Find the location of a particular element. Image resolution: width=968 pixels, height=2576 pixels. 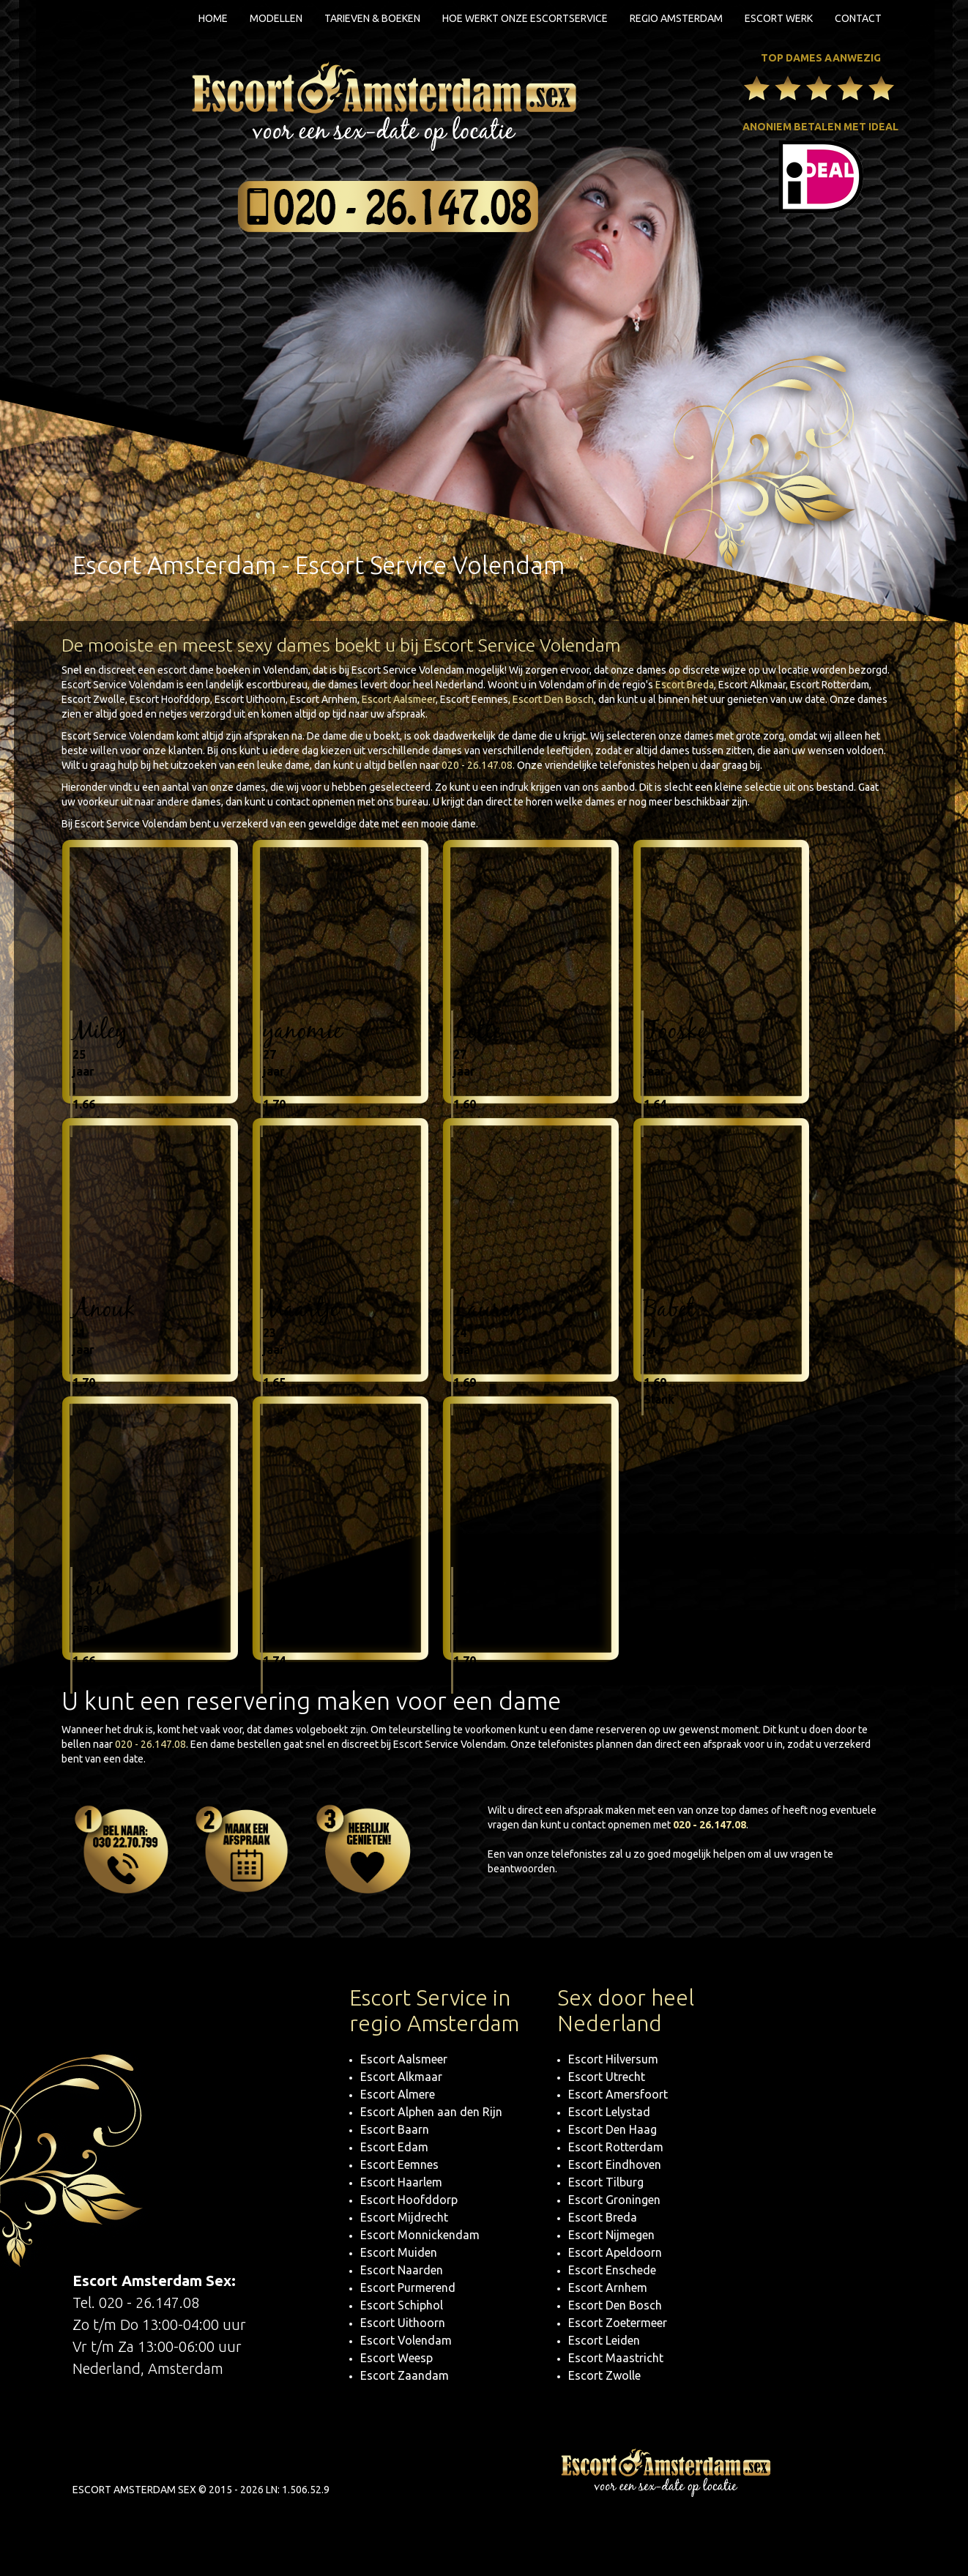

Escort Haarlem is located at coordinates (401, 2182).